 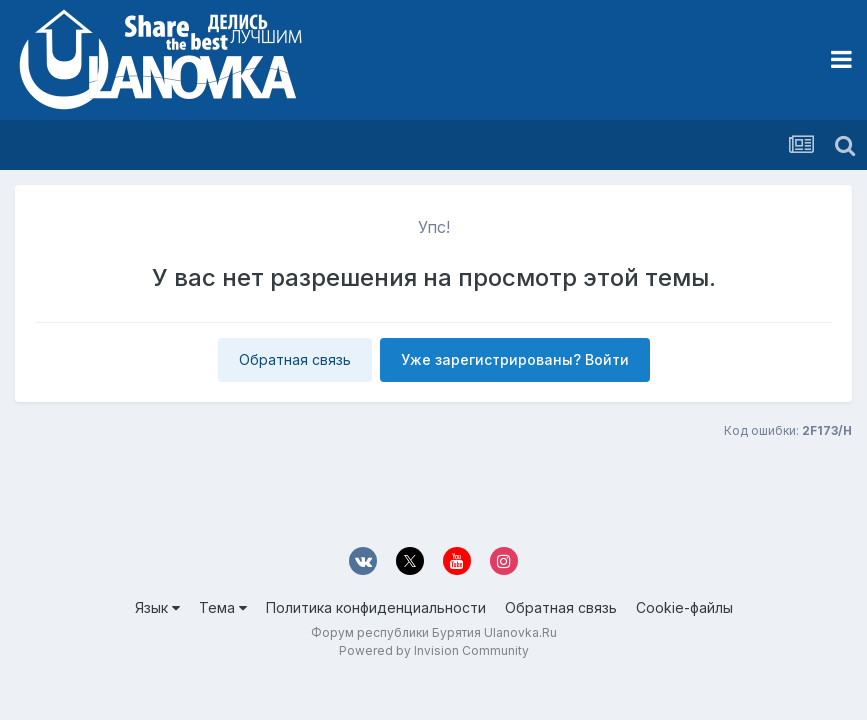 What do you see at coordinates (684, 607) in the screenshot?
I see `Cookie-файлы` at bounding box center [684, 607].